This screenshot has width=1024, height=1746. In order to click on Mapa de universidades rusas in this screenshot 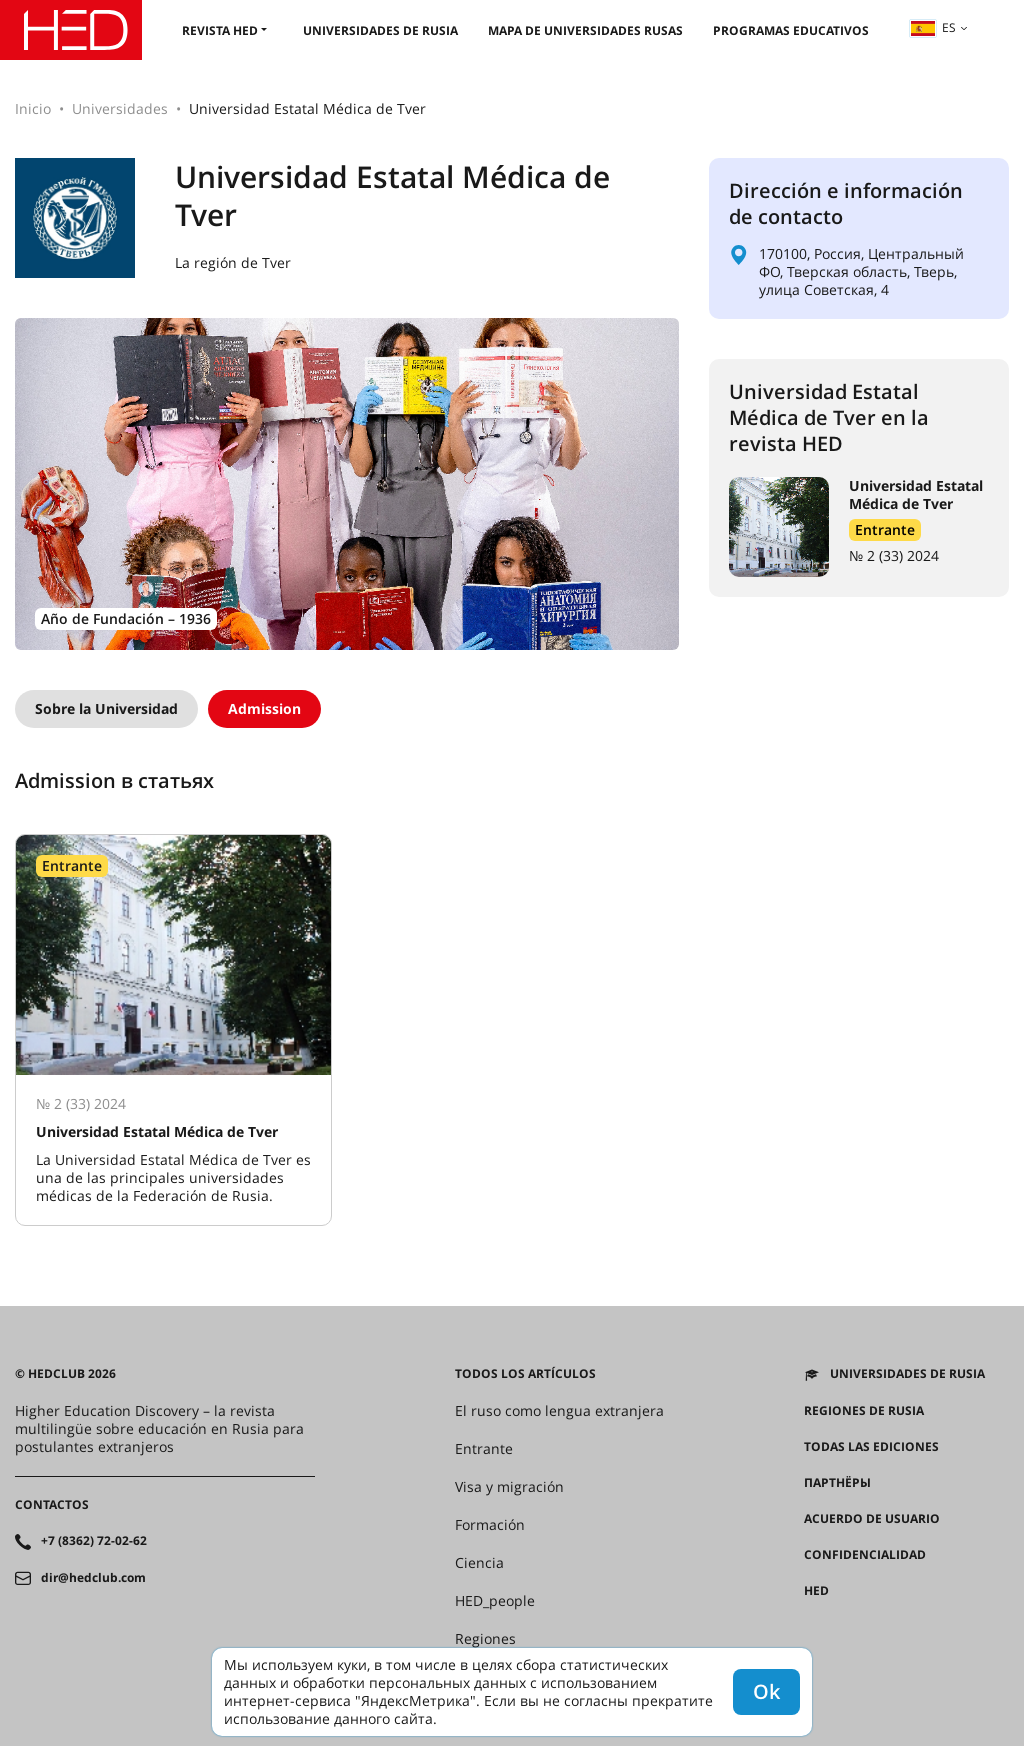, I will do `click(585, 30)`.